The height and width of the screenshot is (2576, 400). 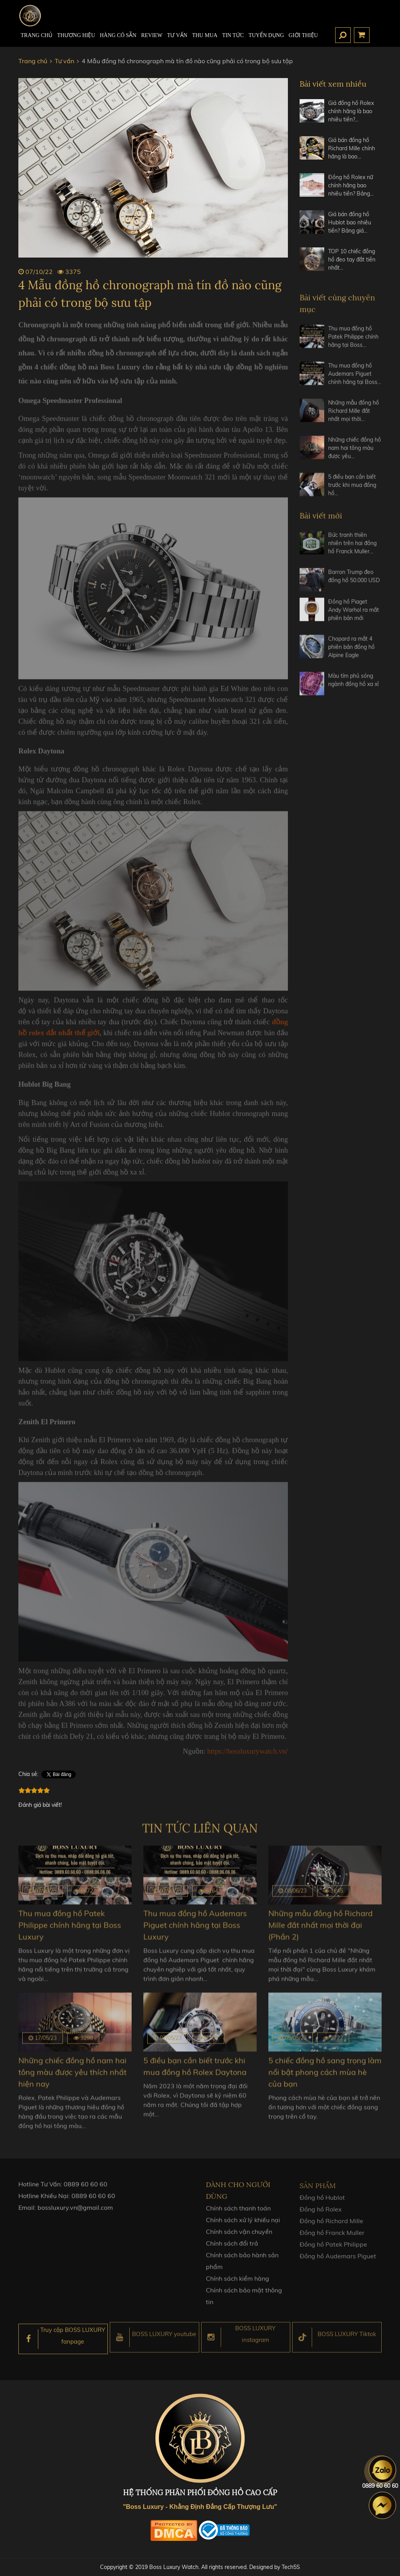 What do you see at coordinates (151, 35) in the screenshot?
I see `REVIEW` at bounding box center [151, 35].